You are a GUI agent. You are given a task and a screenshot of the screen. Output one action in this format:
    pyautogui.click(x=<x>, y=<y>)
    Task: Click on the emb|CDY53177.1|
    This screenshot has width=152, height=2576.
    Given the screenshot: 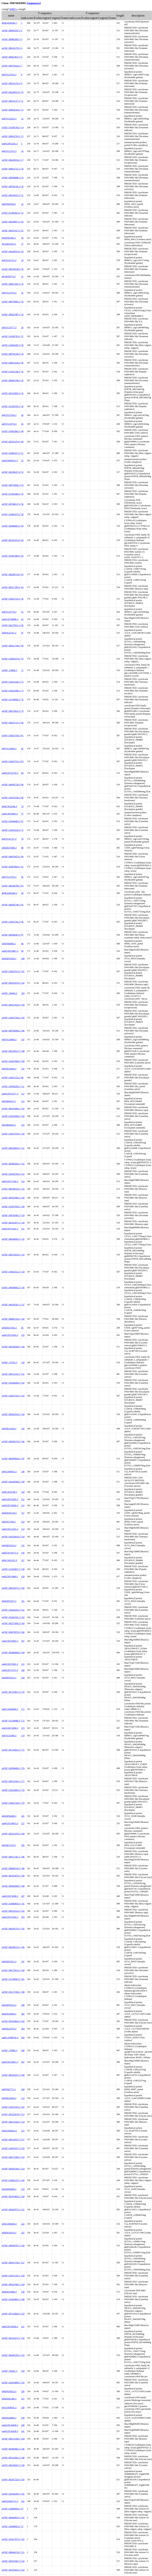 What is the action you would take?
    pyautogui.click(x=10, y=1093)
    